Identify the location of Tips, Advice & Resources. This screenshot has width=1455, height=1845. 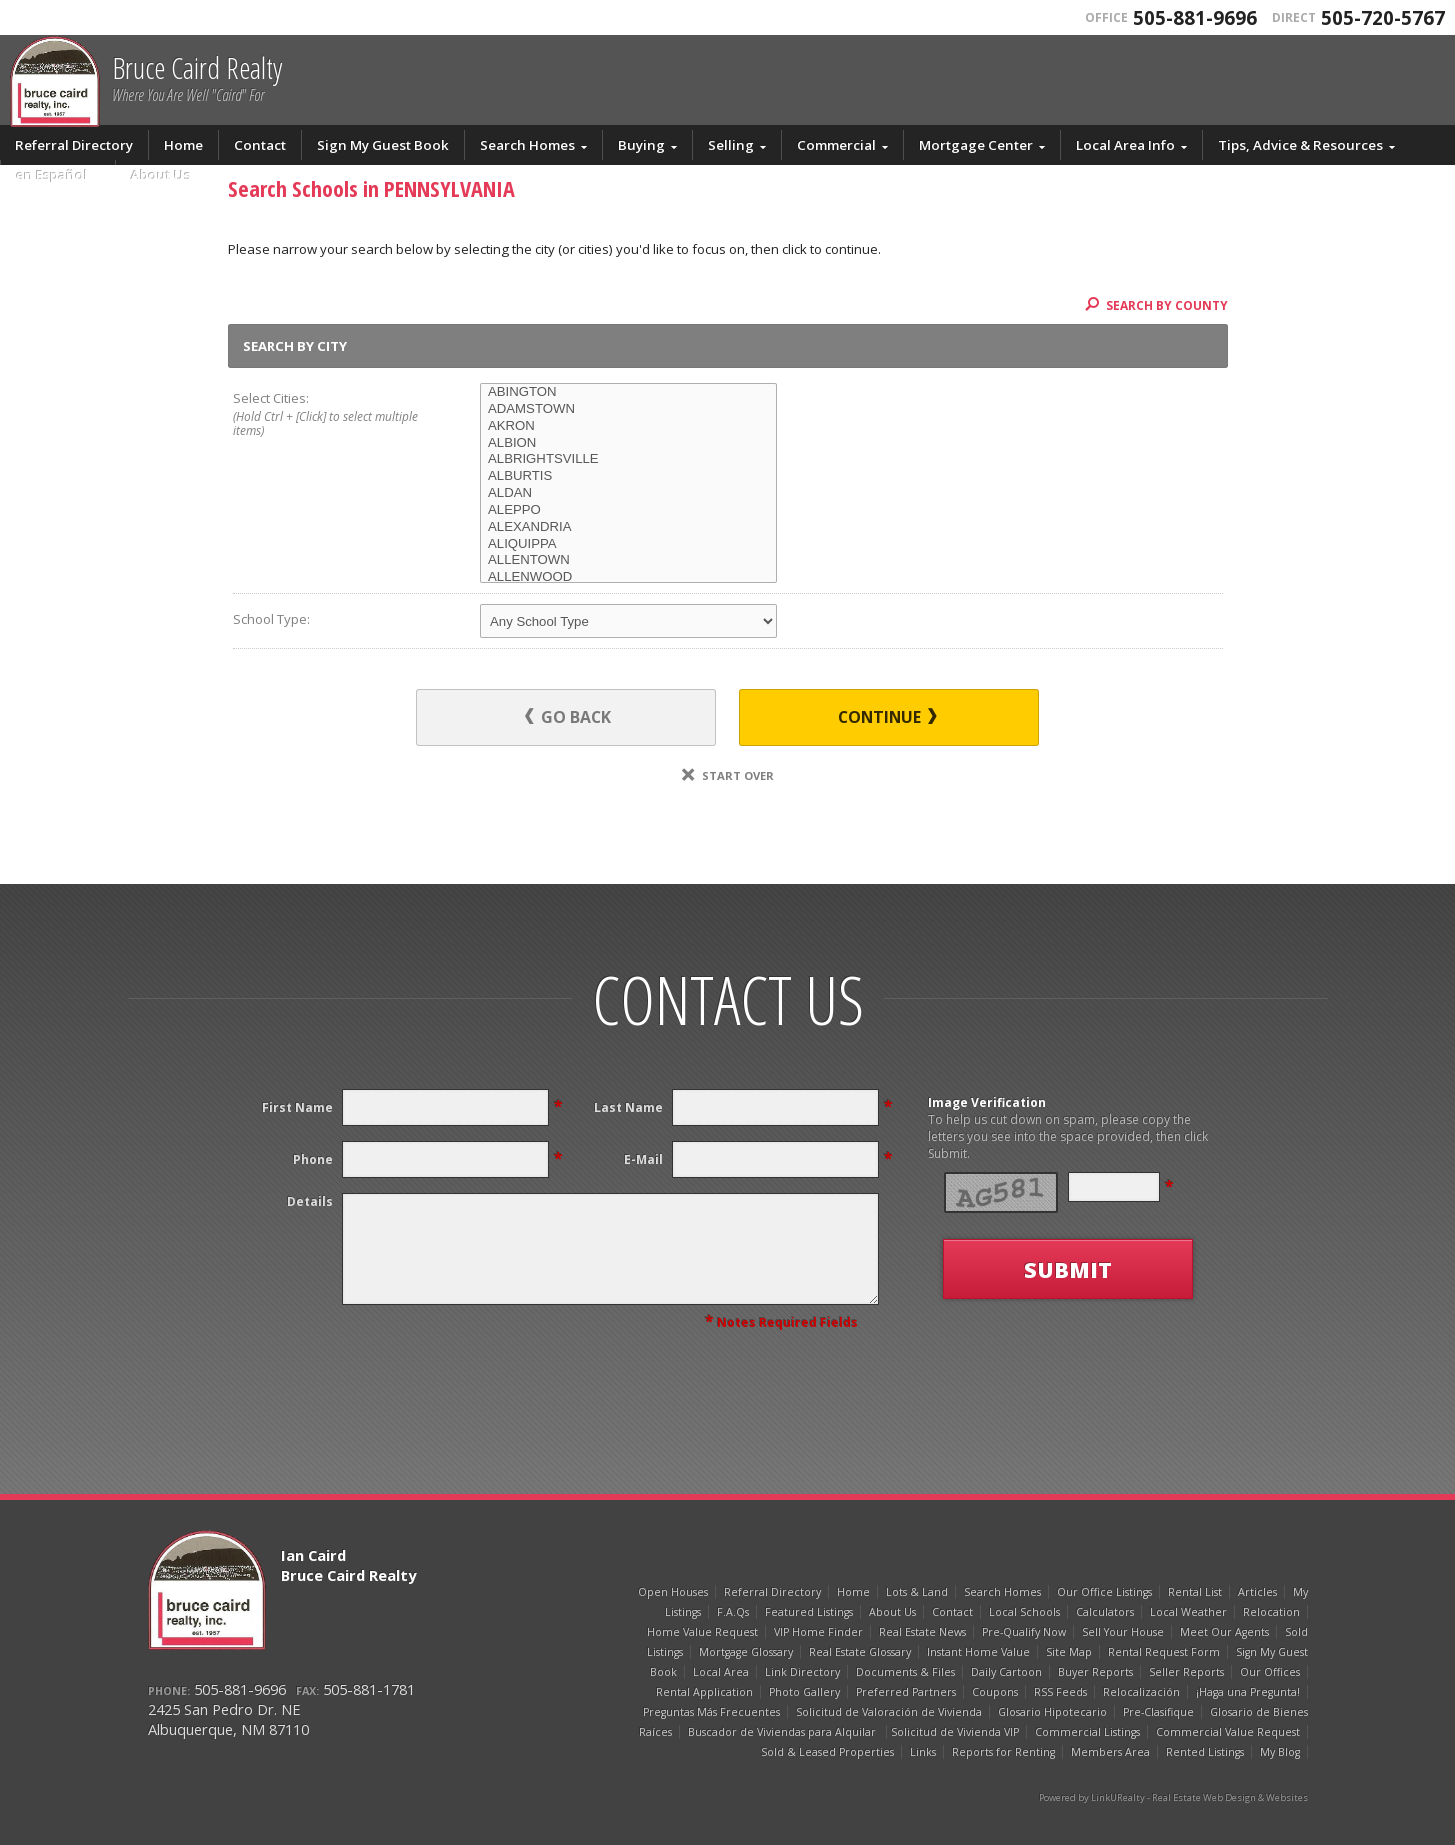
(1300, 145).